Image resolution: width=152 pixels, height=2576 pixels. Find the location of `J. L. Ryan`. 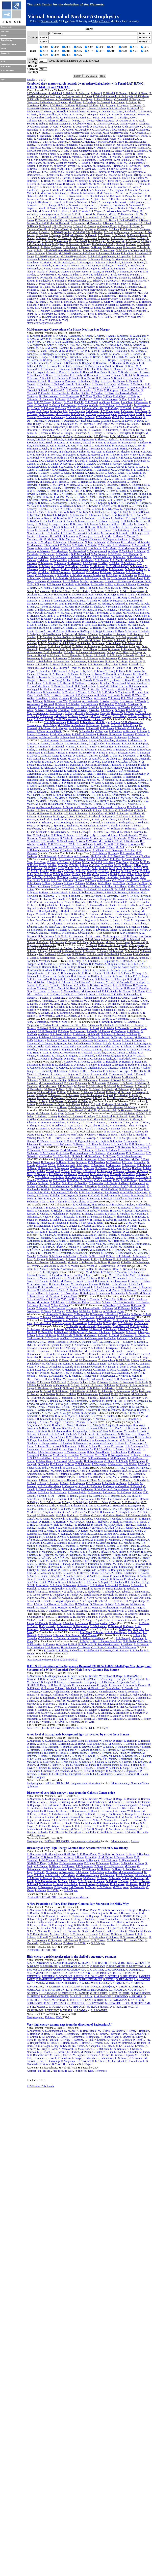

J. L. Ryan is located at coordinates (112, 313).